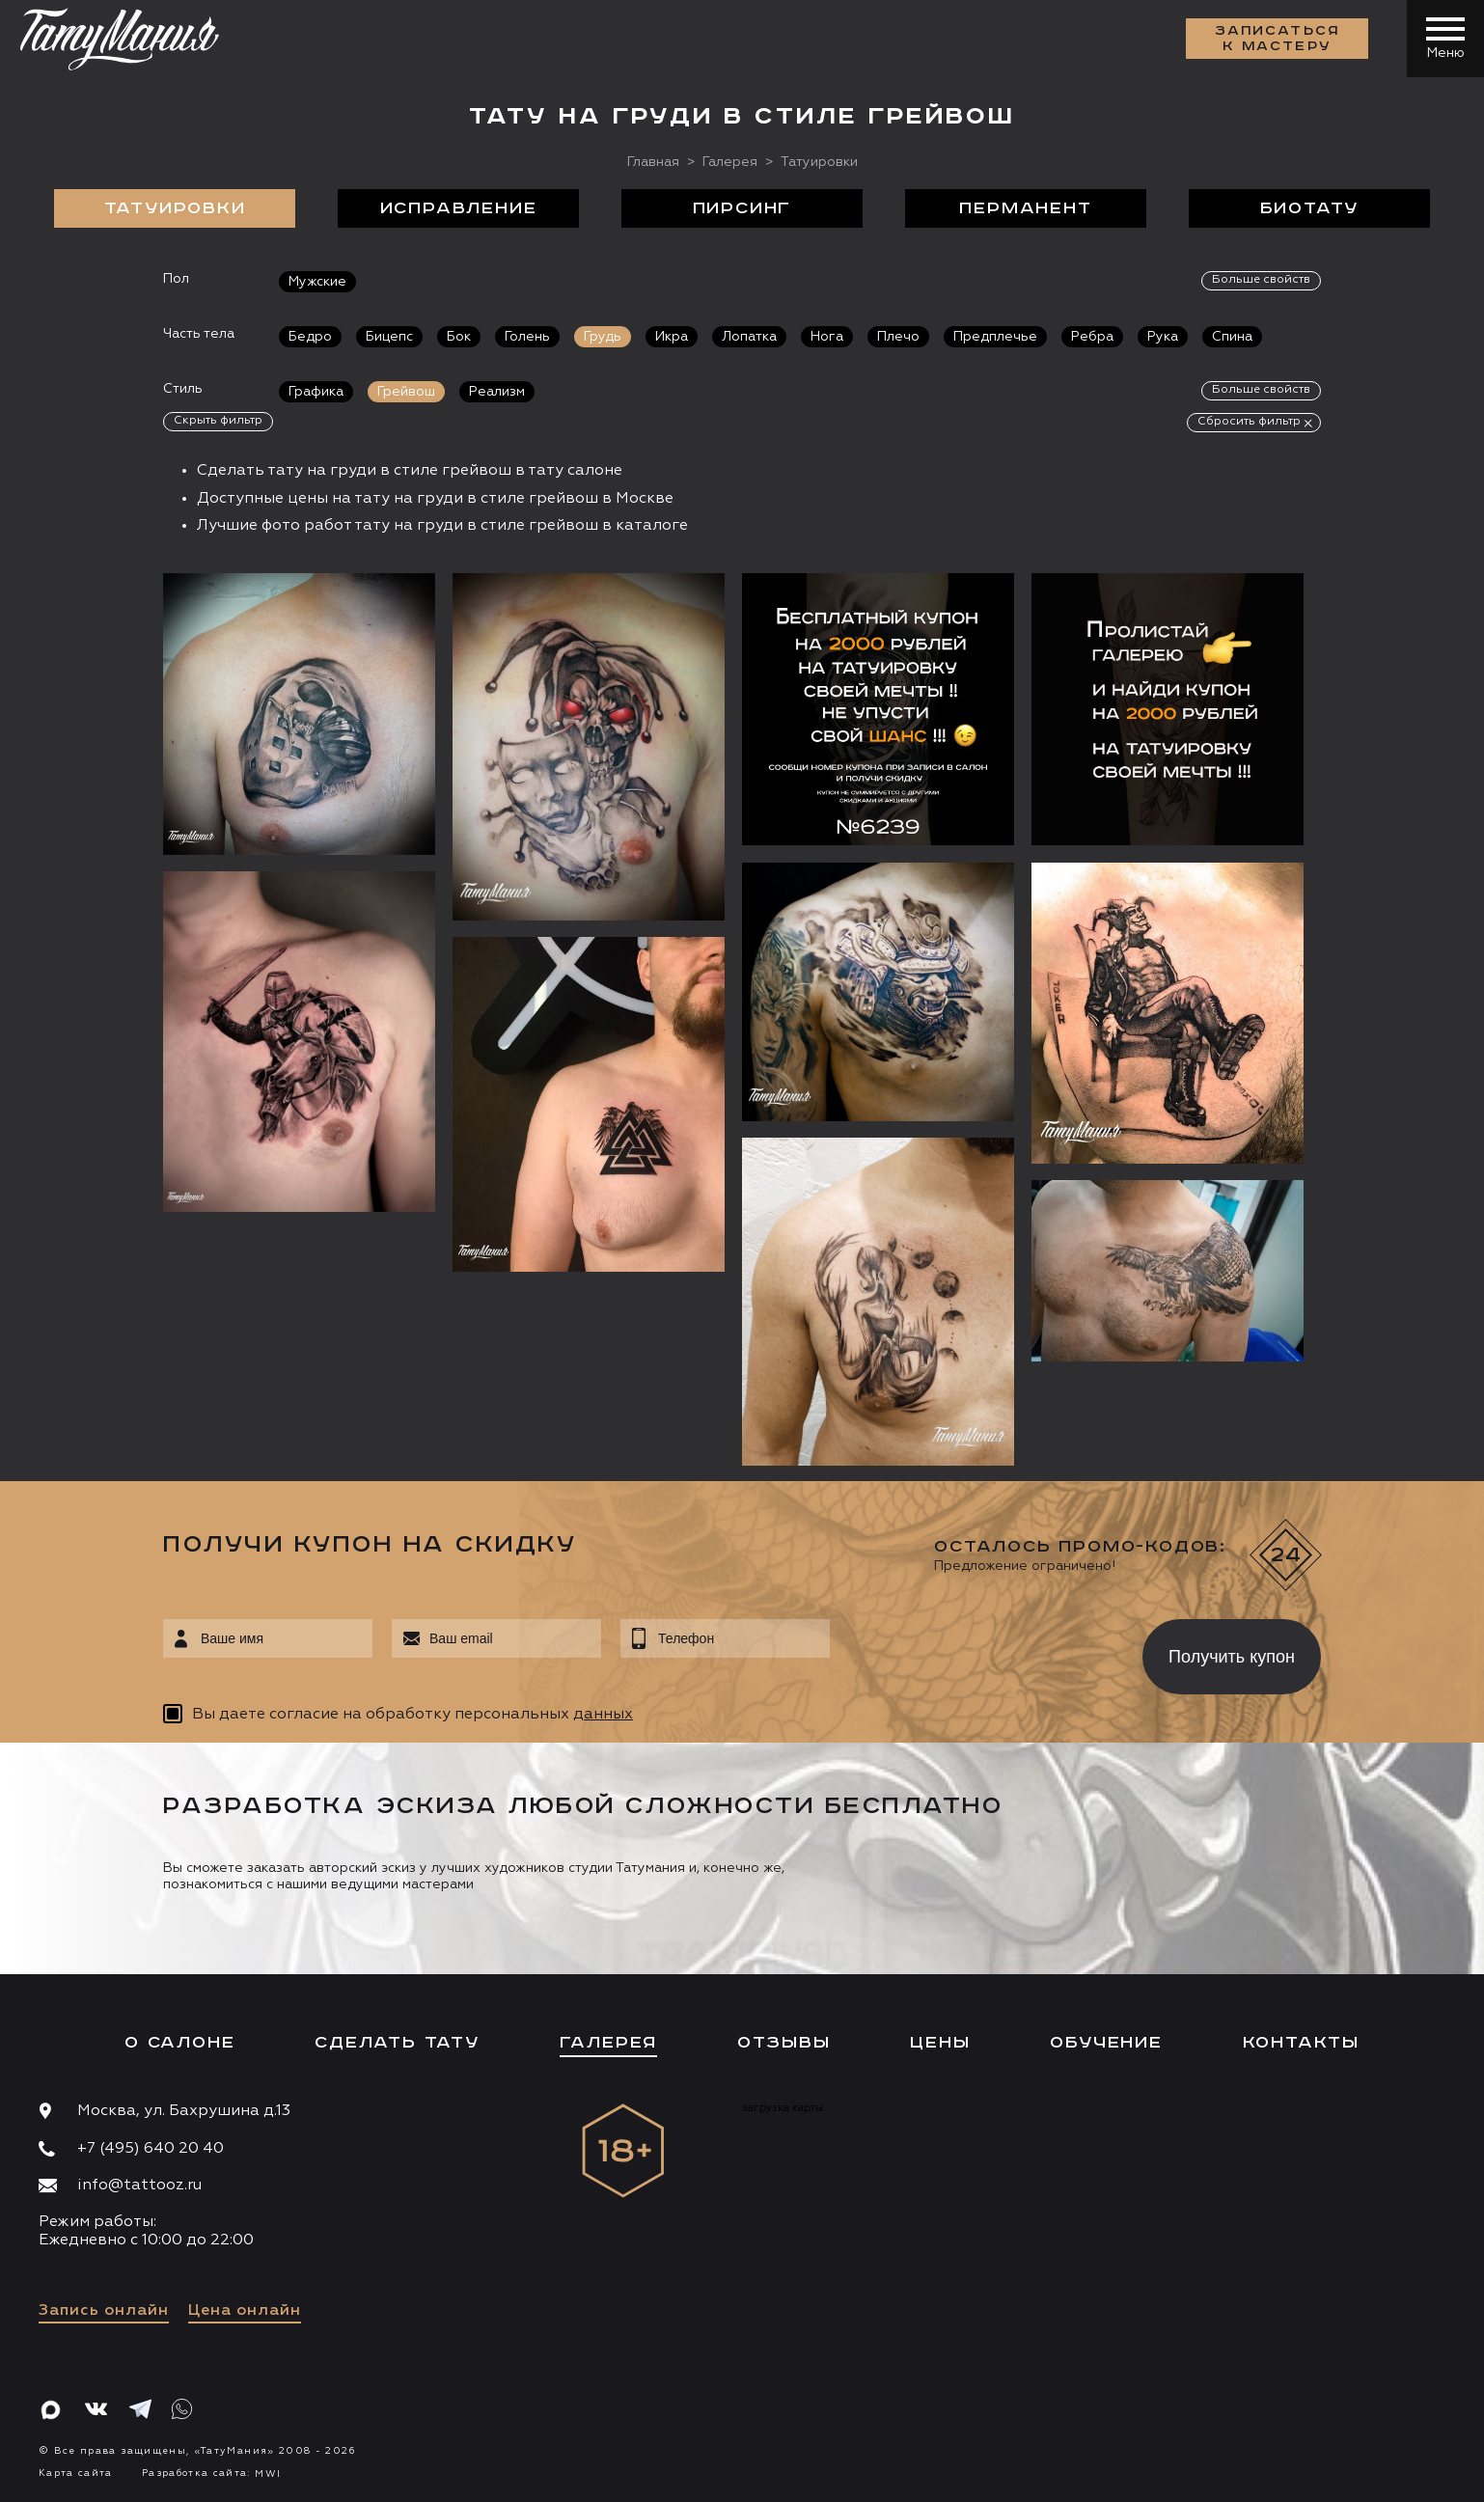 This screenshot has width=1484, height=2502. What do you see at coordinates (389, 337) in the screenshot?
I see `Бицепс` at bounding box center [389, 337].